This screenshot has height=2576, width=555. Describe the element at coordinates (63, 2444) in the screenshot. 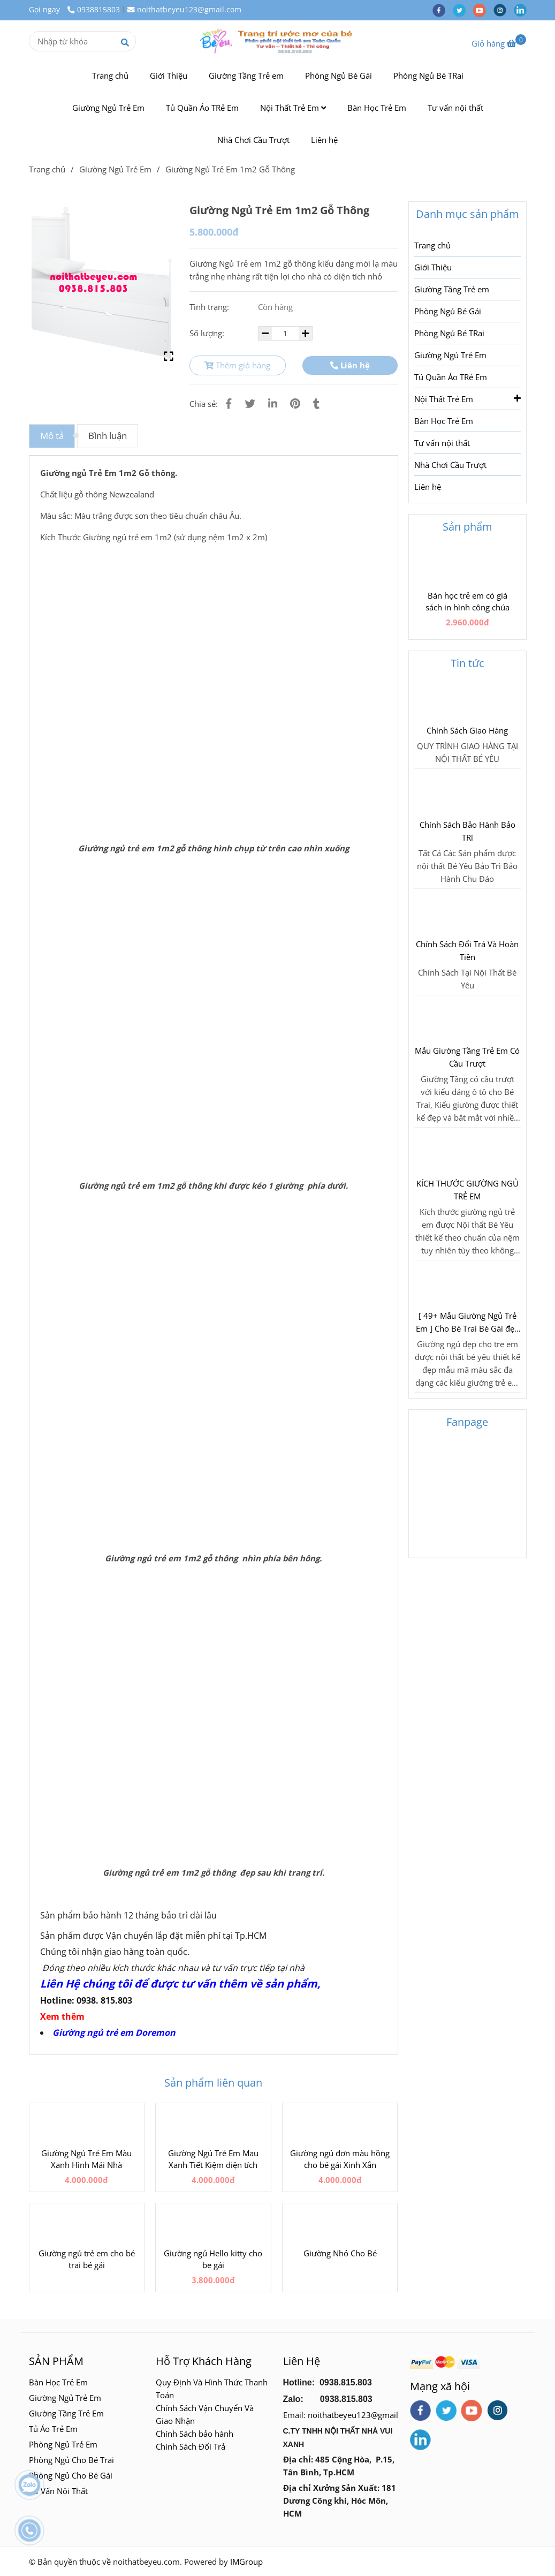

I see `Phòng Ngủ Trẻ Em` at that location.